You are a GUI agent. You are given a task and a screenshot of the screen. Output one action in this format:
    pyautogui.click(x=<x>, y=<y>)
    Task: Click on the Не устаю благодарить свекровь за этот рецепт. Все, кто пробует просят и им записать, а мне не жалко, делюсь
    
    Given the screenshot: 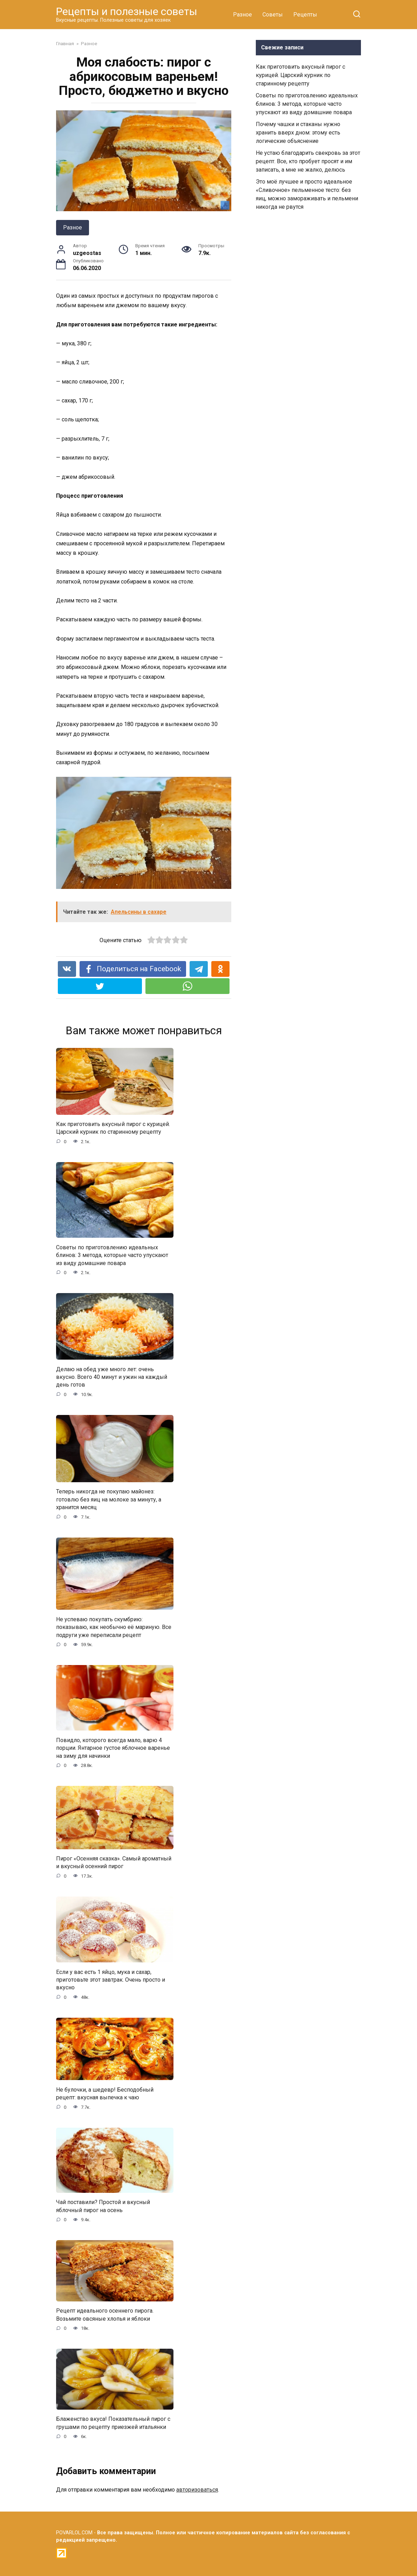 What is the action you would take?
    pyautogui.click(x=308, y=161)
    